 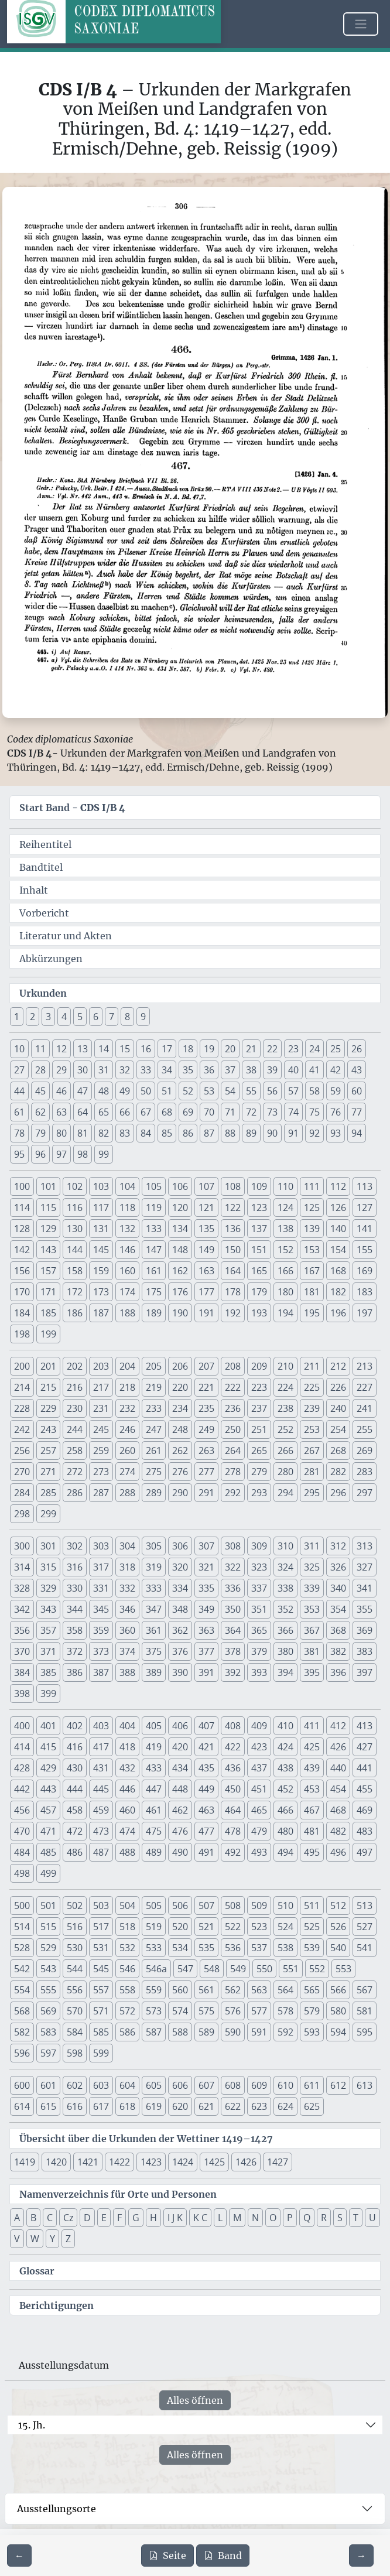 I want to click on 1419 [button], so click(x=24, y=2162).